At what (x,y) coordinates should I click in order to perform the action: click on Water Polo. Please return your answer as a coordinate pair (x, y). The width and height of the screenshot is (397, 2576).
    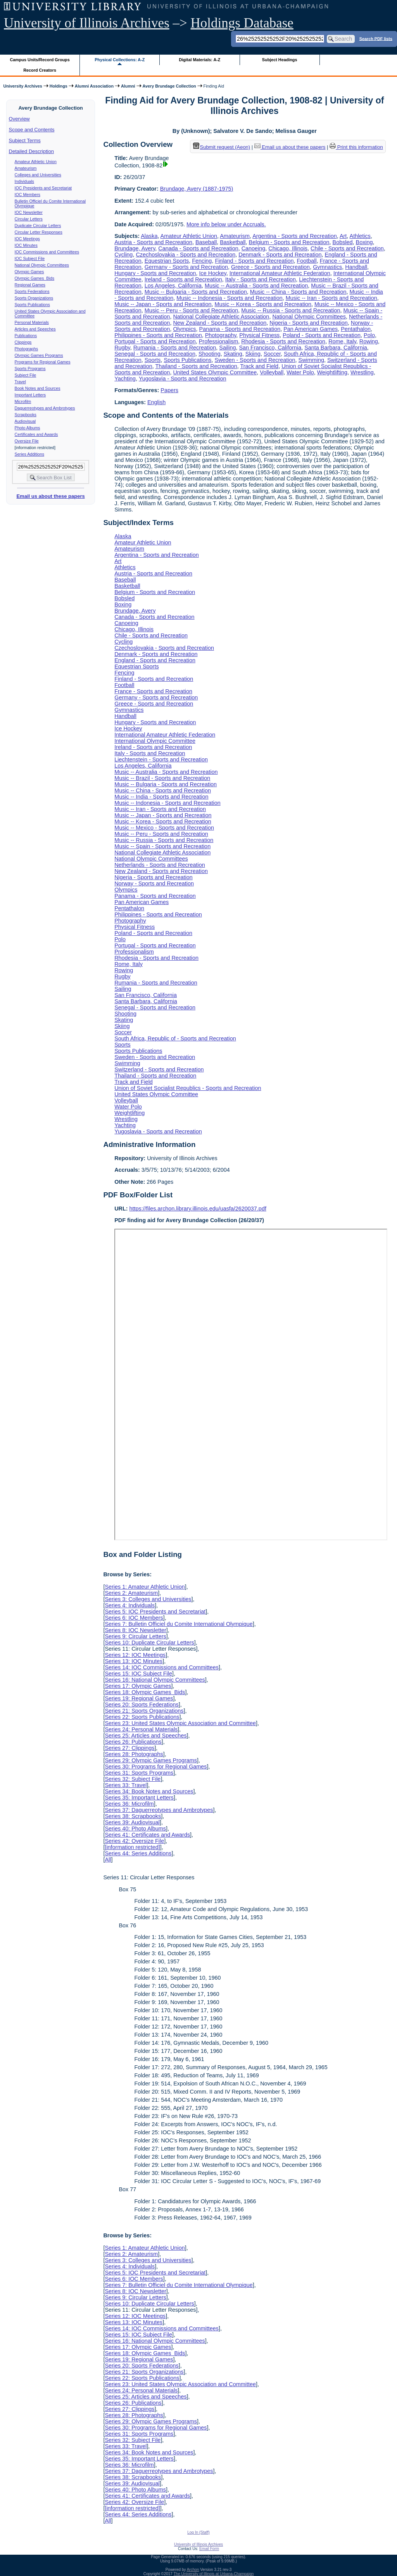
    Looking at the image, I should click on (300, 372).